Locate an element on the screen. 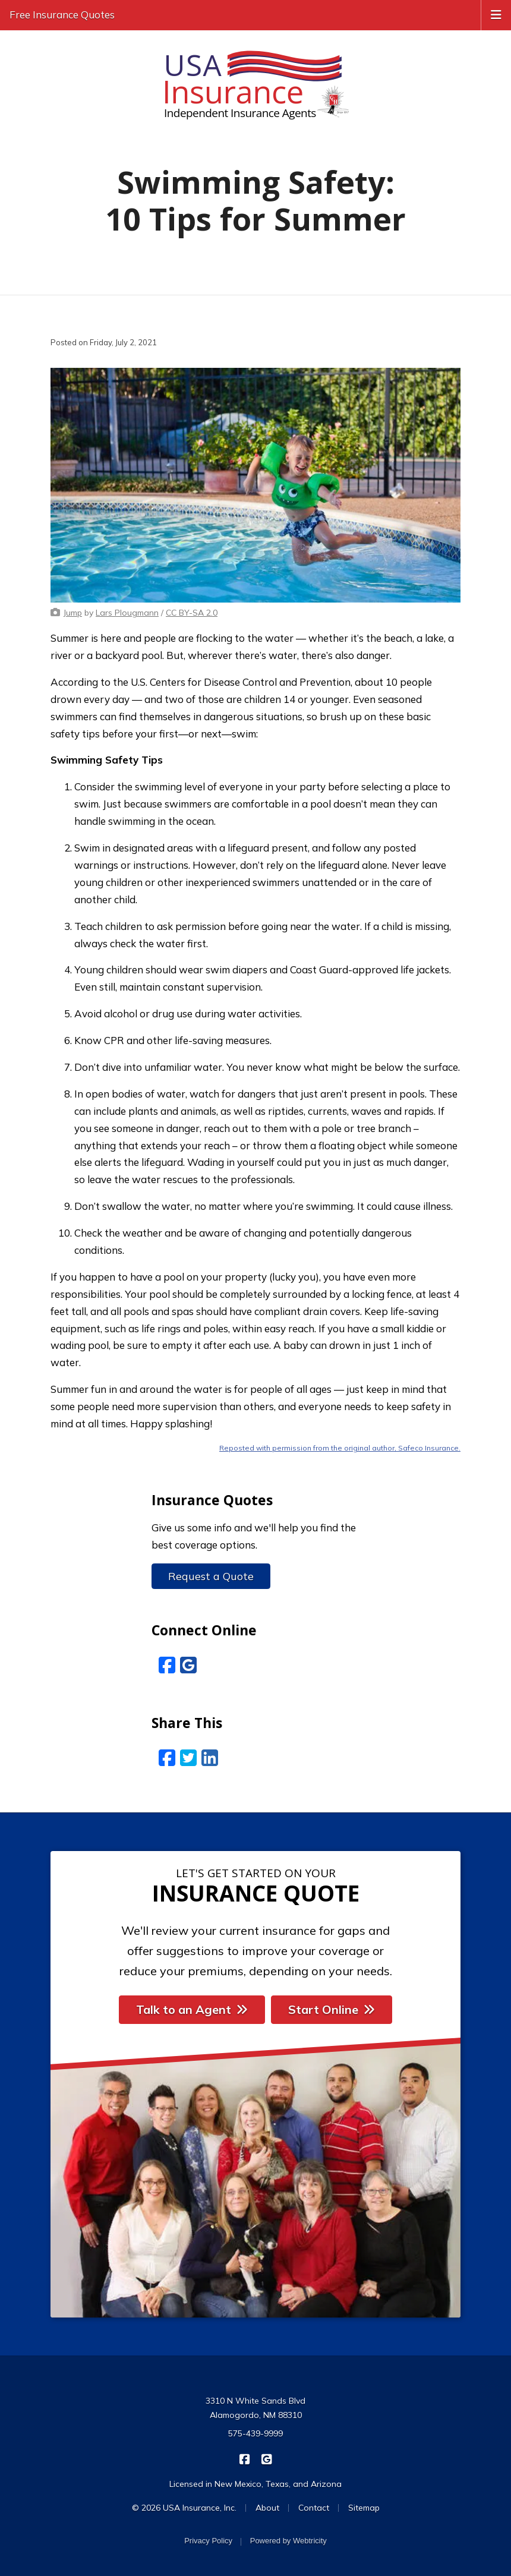 This screenshot has height=2576, width=511. [Toggle navigation] is located at coordinates (496, 13).